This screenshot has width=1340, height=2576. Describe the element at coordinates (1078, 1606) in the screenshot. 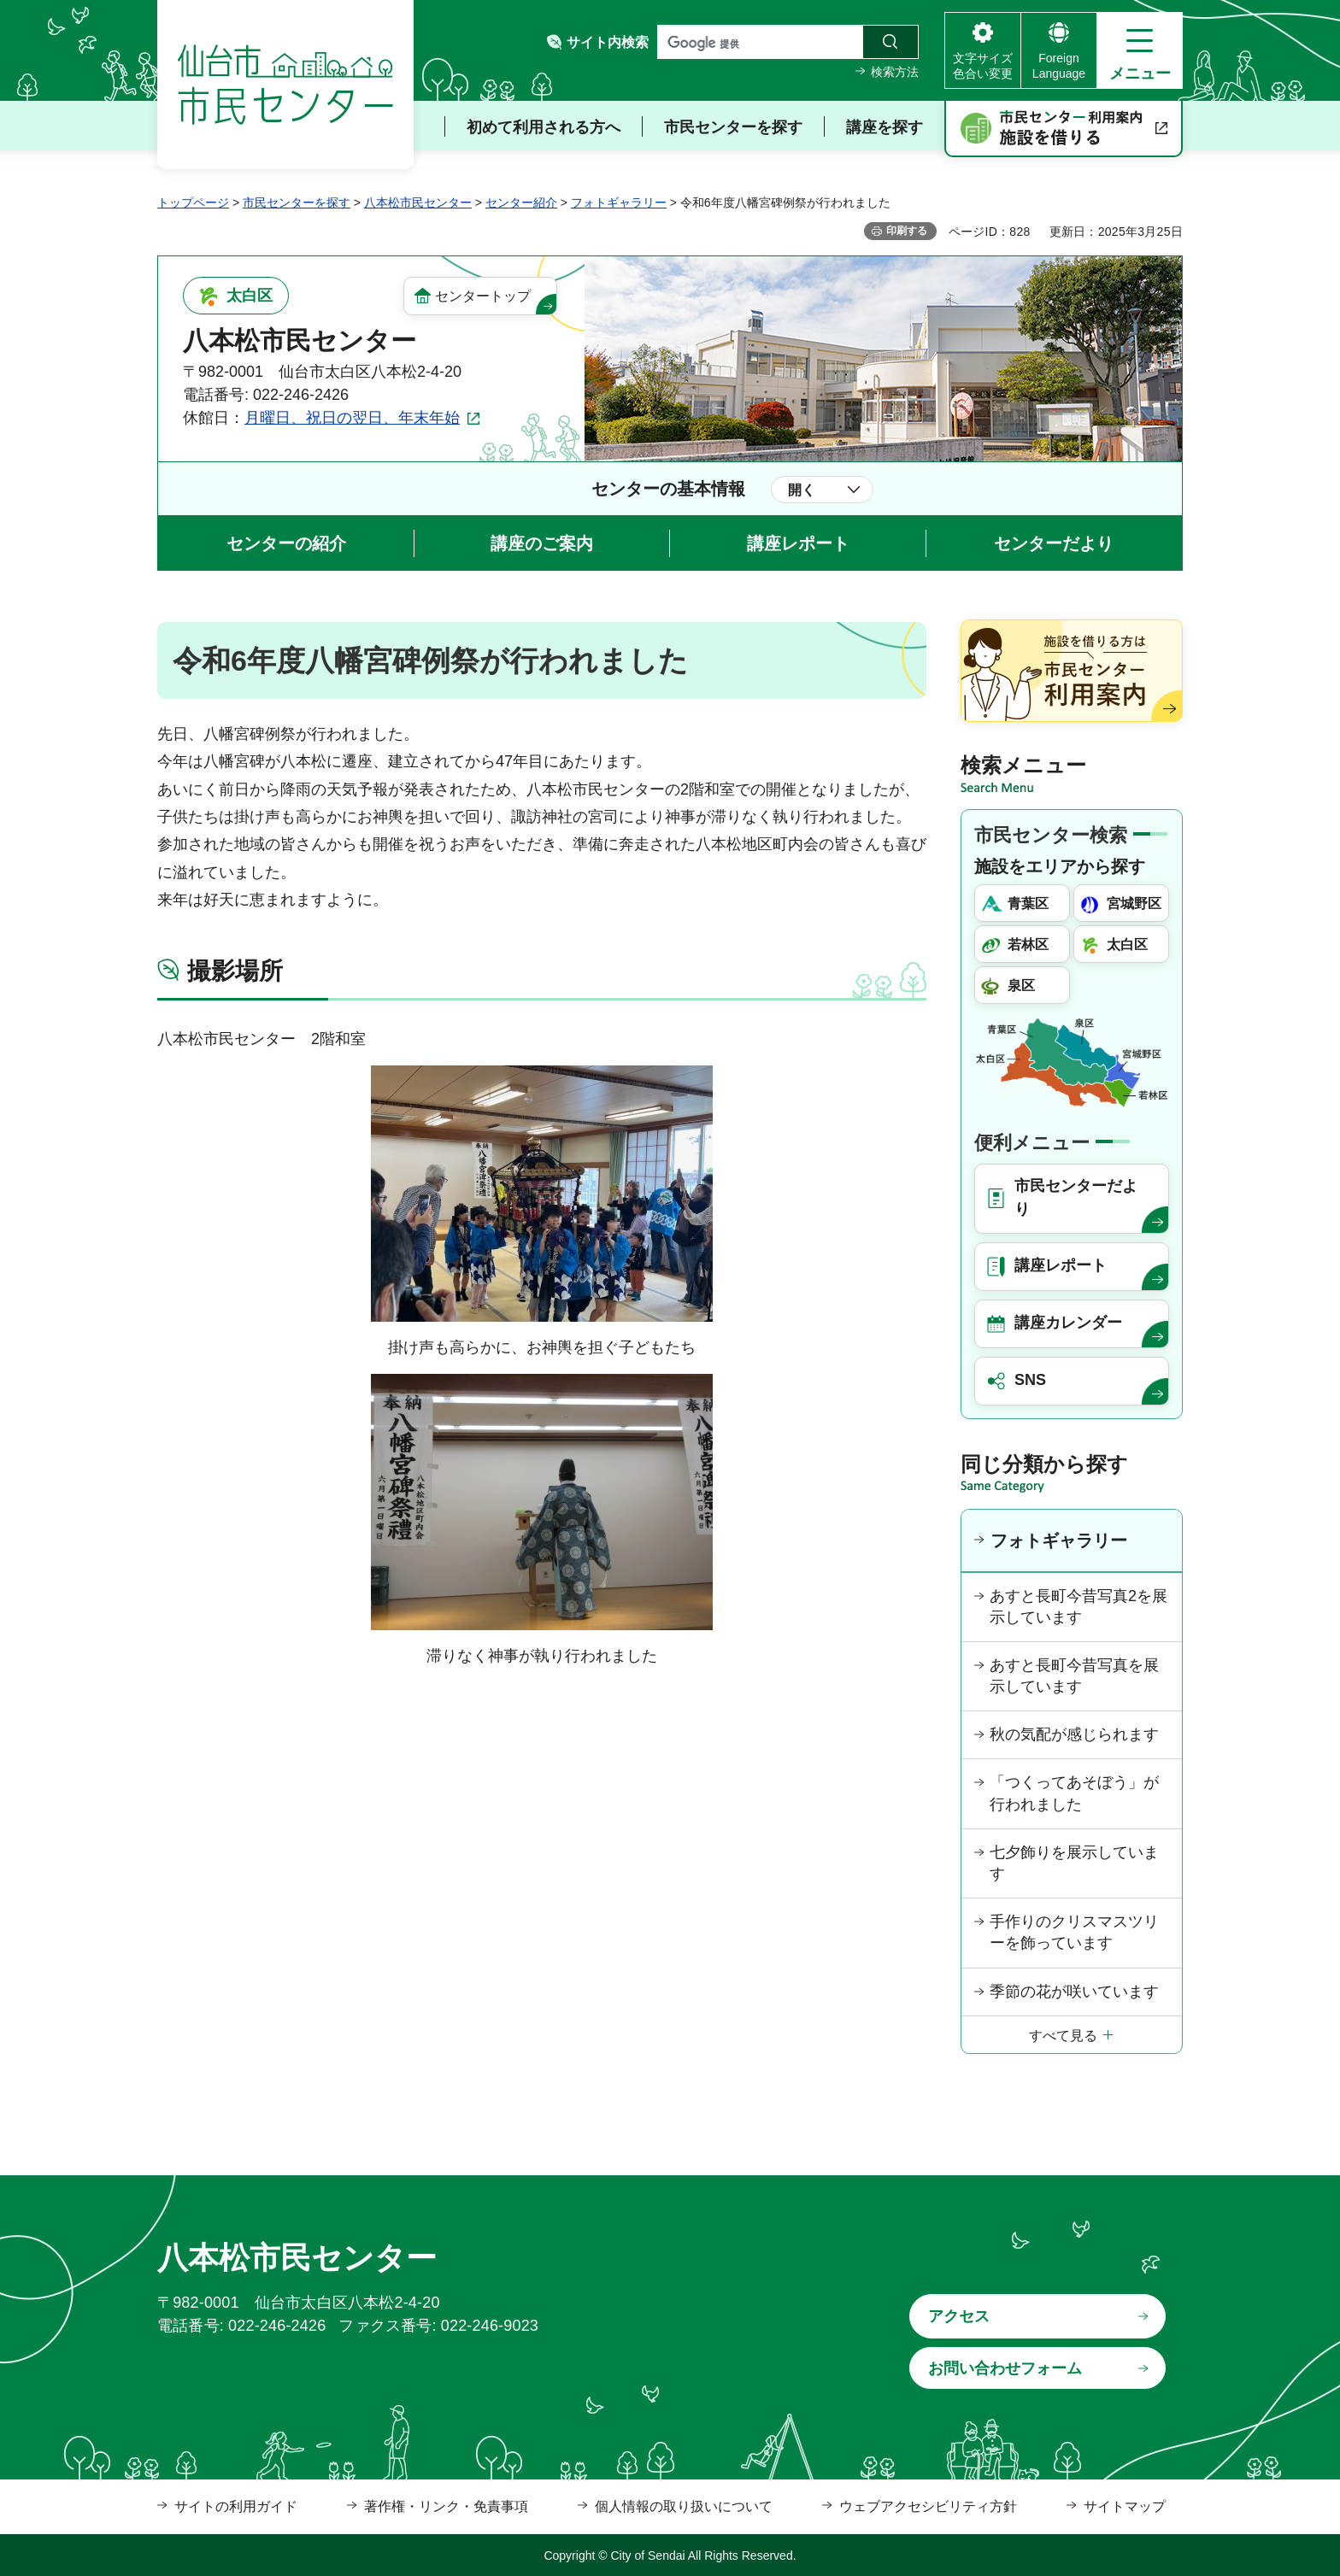

I see `あすと長町今昔写真2を展示しています` at that location.